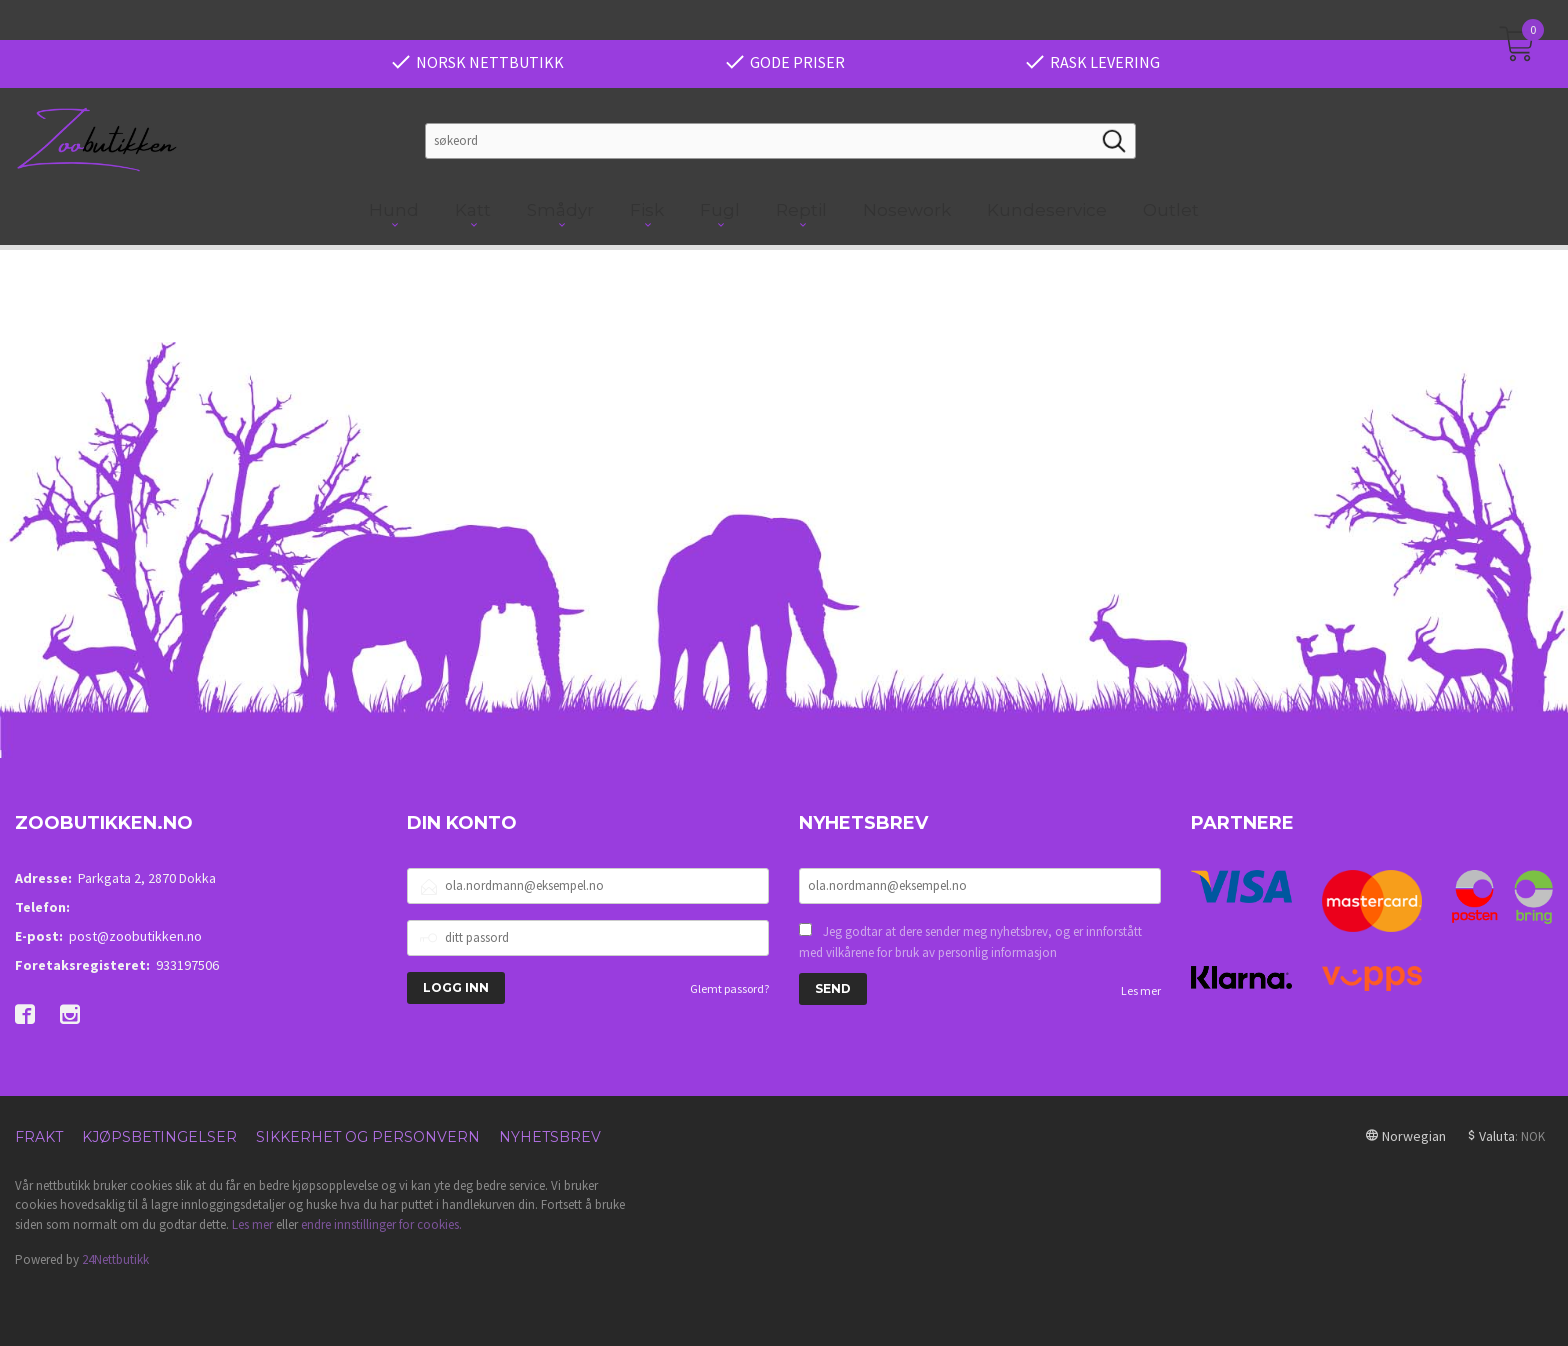  I want to click on post@zoobutikken.no, so click(135, 936).